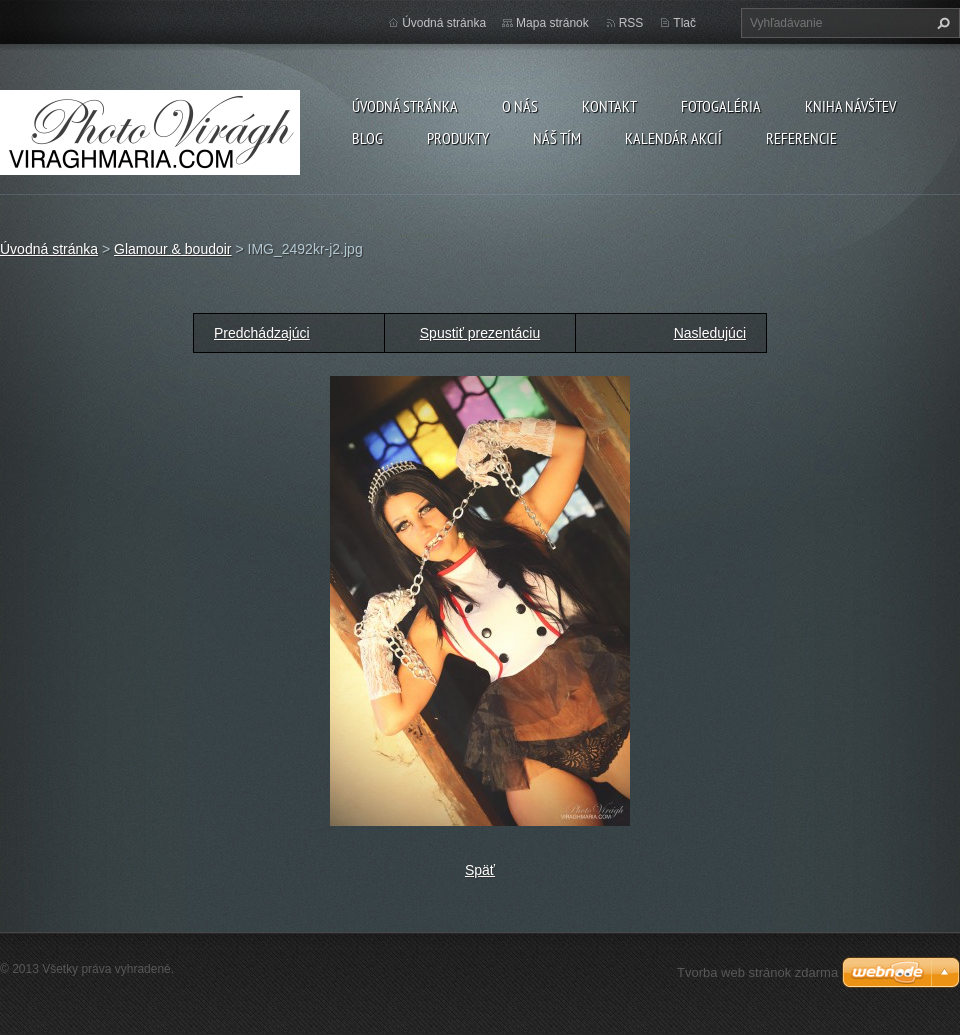  What do you see at coordinates (480, 333) in the screenshot?
I see `Spustiť prezentáciu` at bounding box center [480, 333].